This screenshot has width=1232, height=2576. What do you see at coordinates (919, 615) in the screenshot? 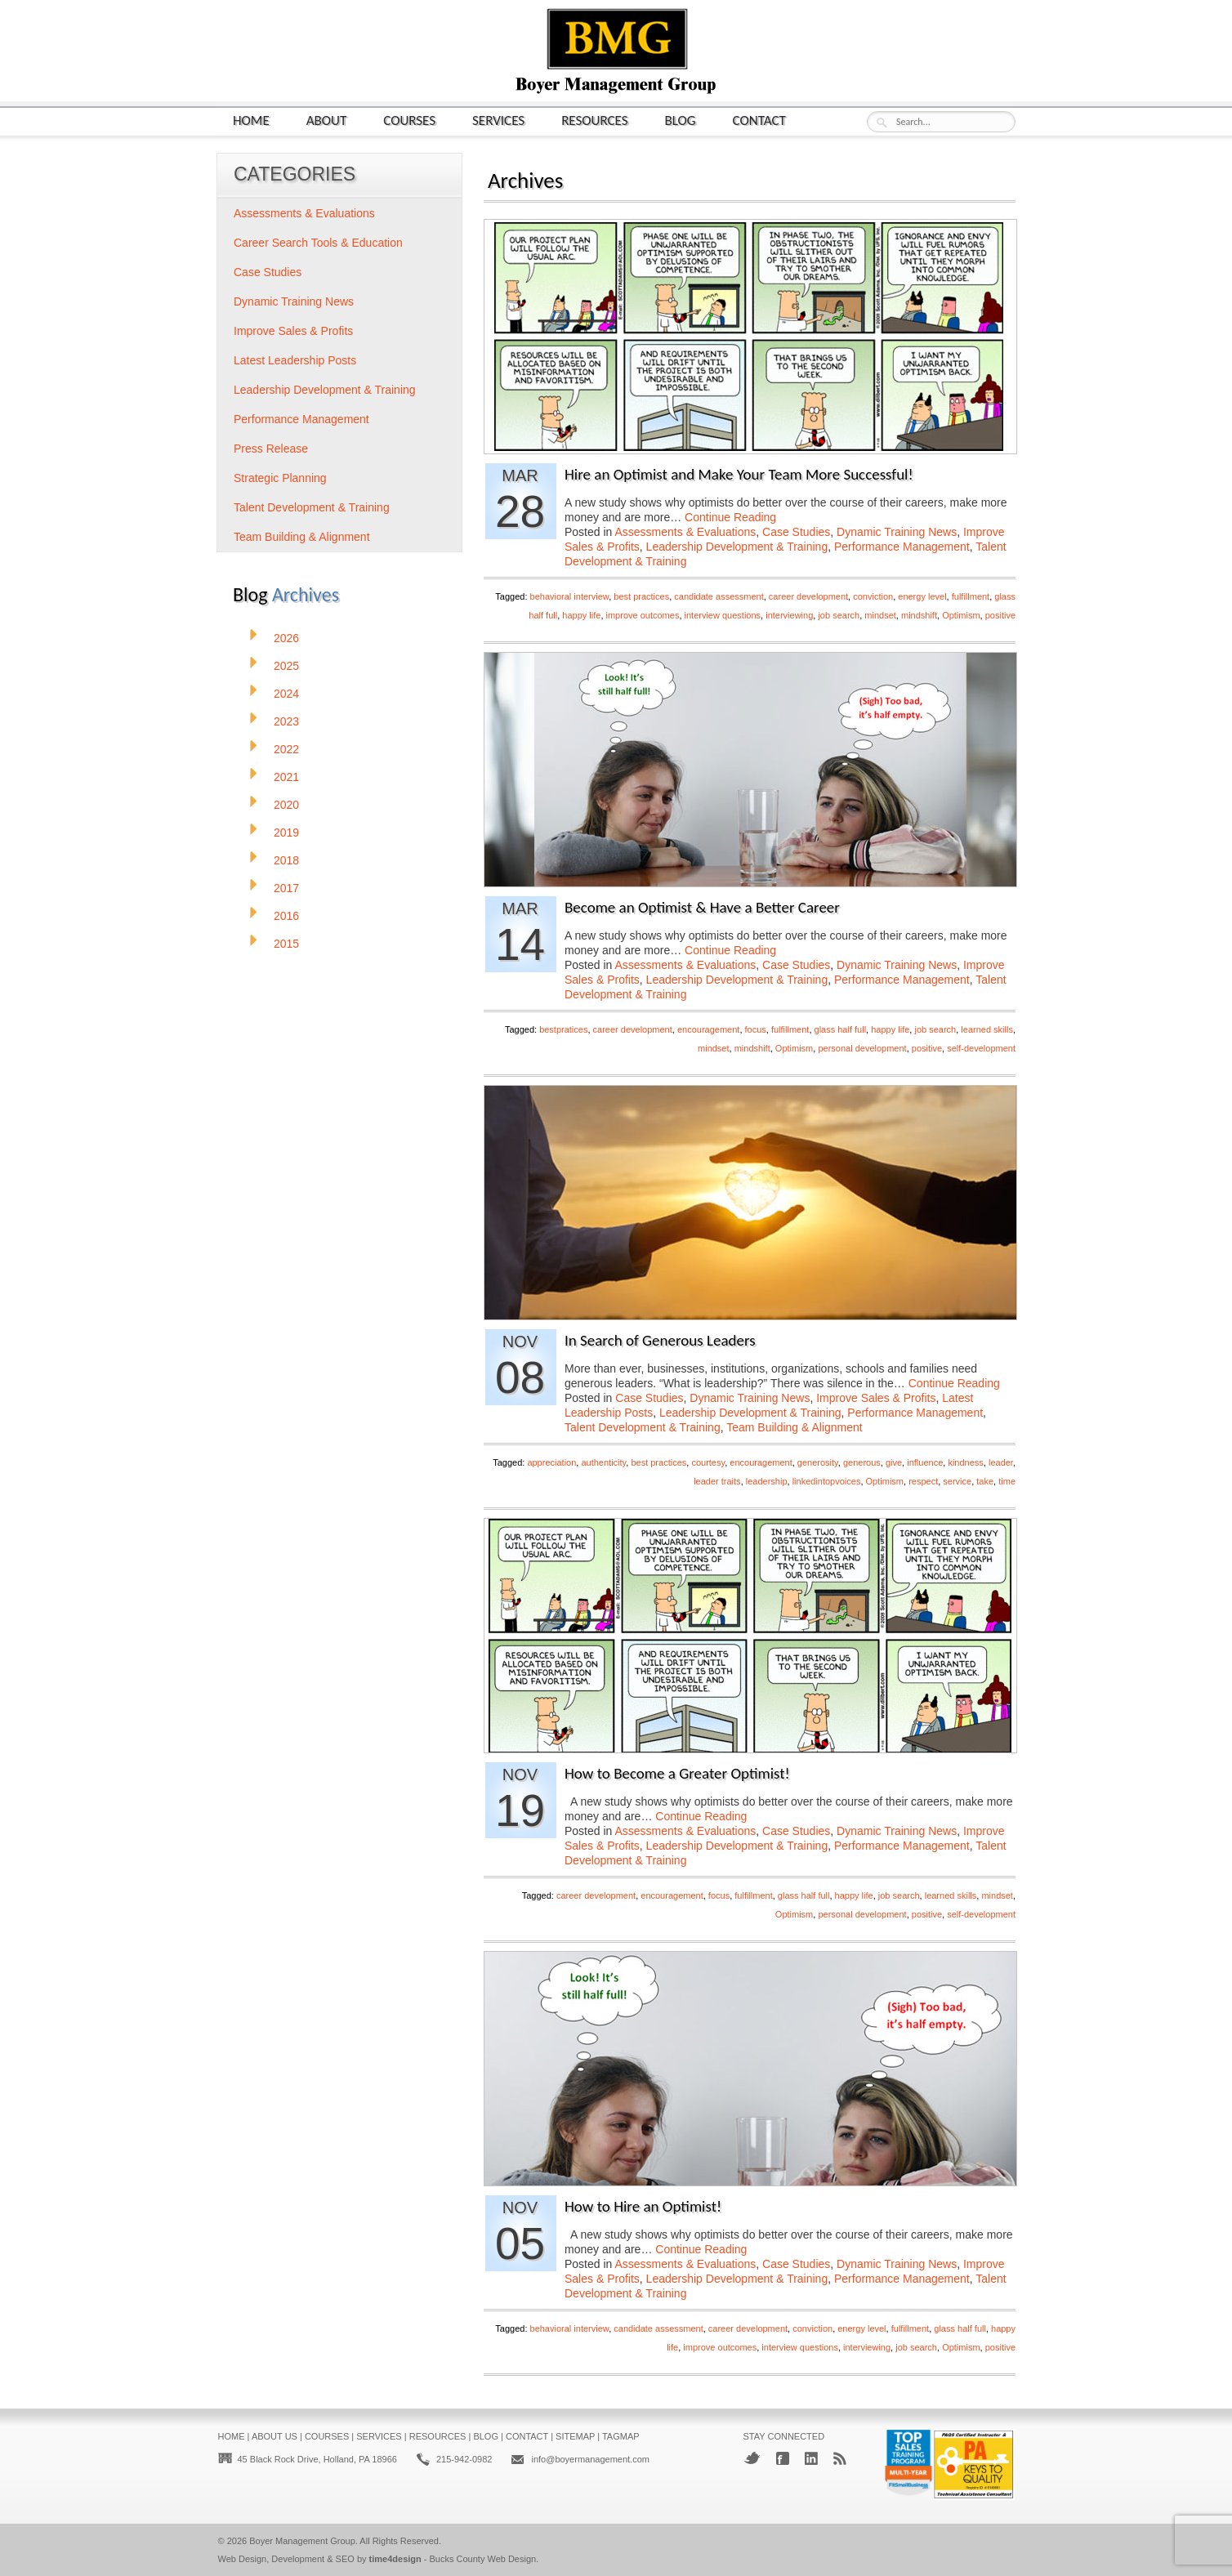
I see `mindshift` at bounding box center [919, 615].